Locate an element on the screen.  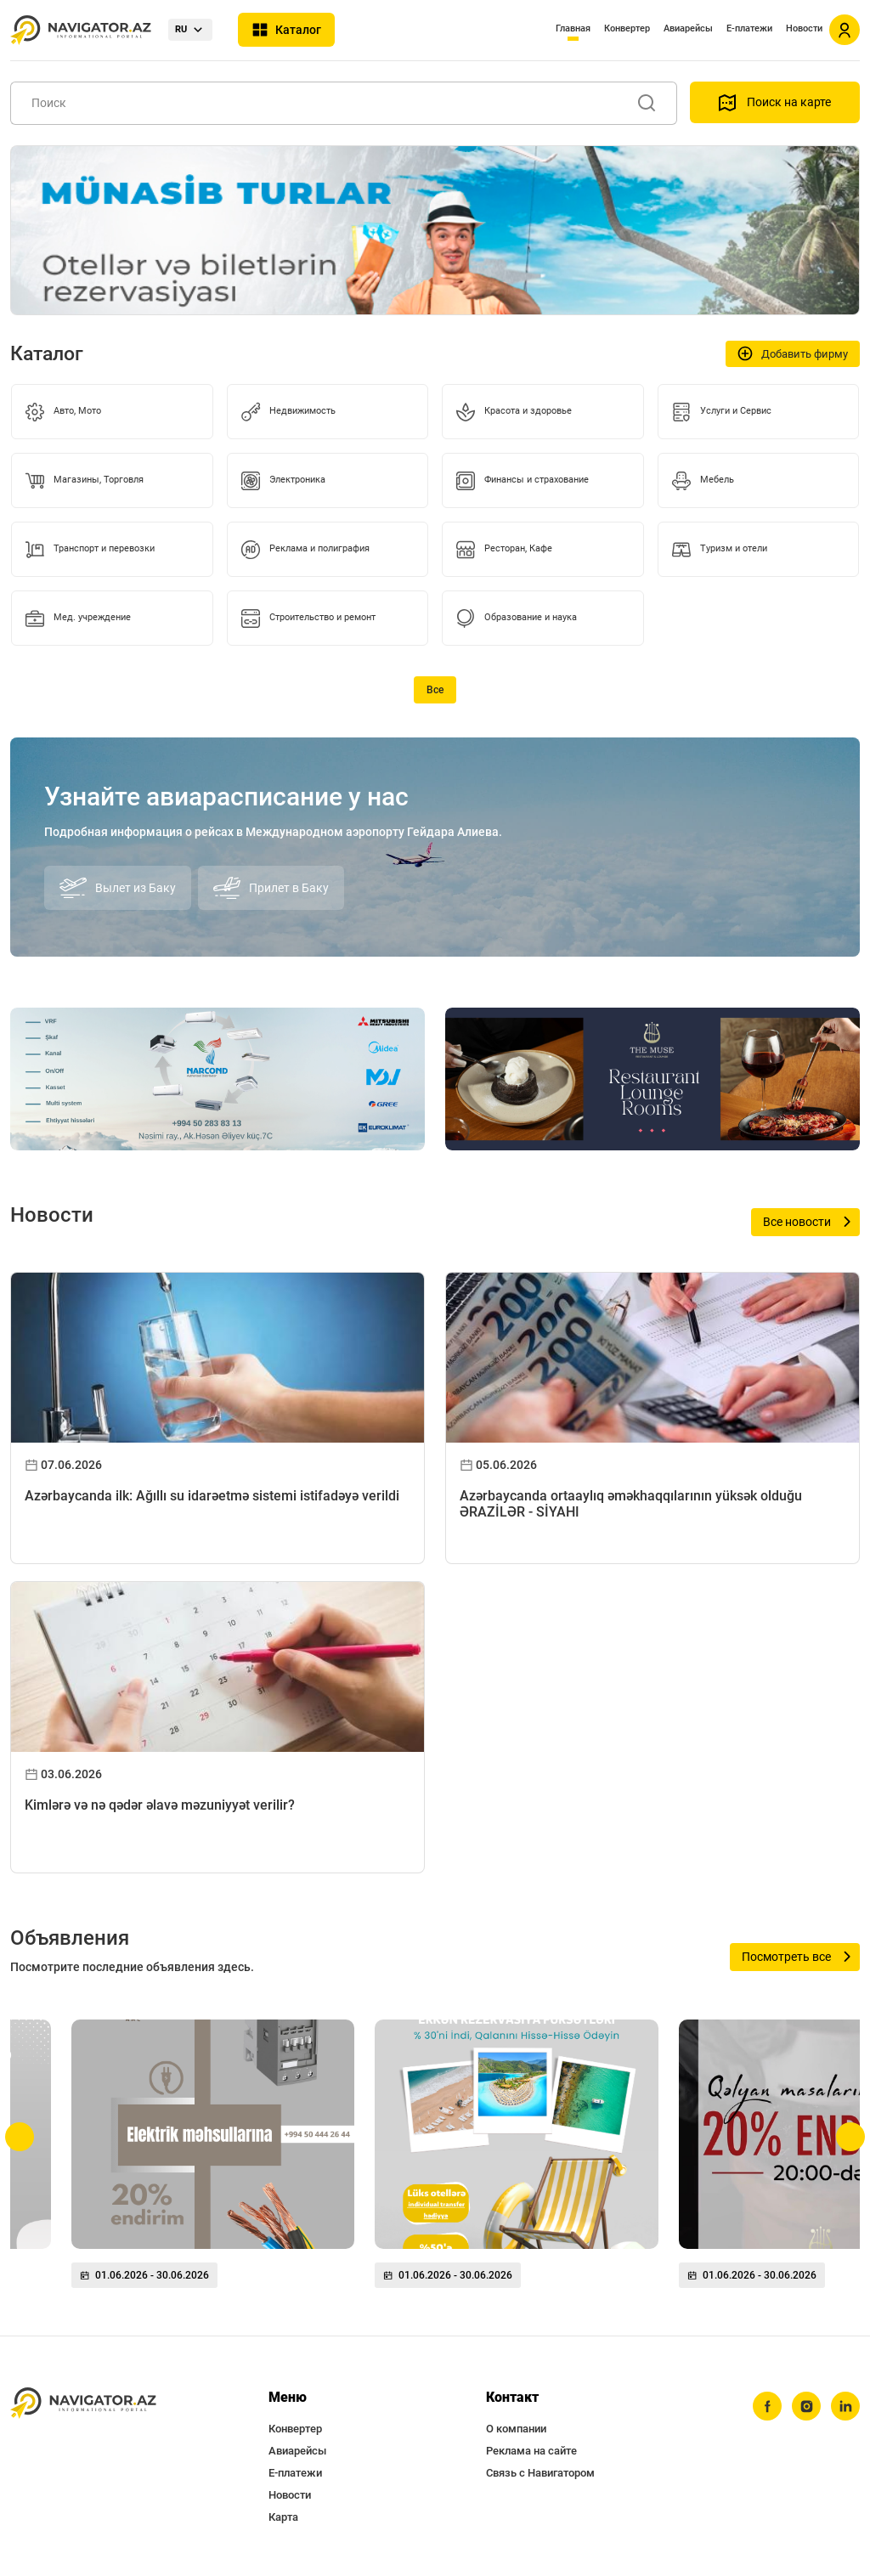
[button] is located at coordinates (19, 2136).